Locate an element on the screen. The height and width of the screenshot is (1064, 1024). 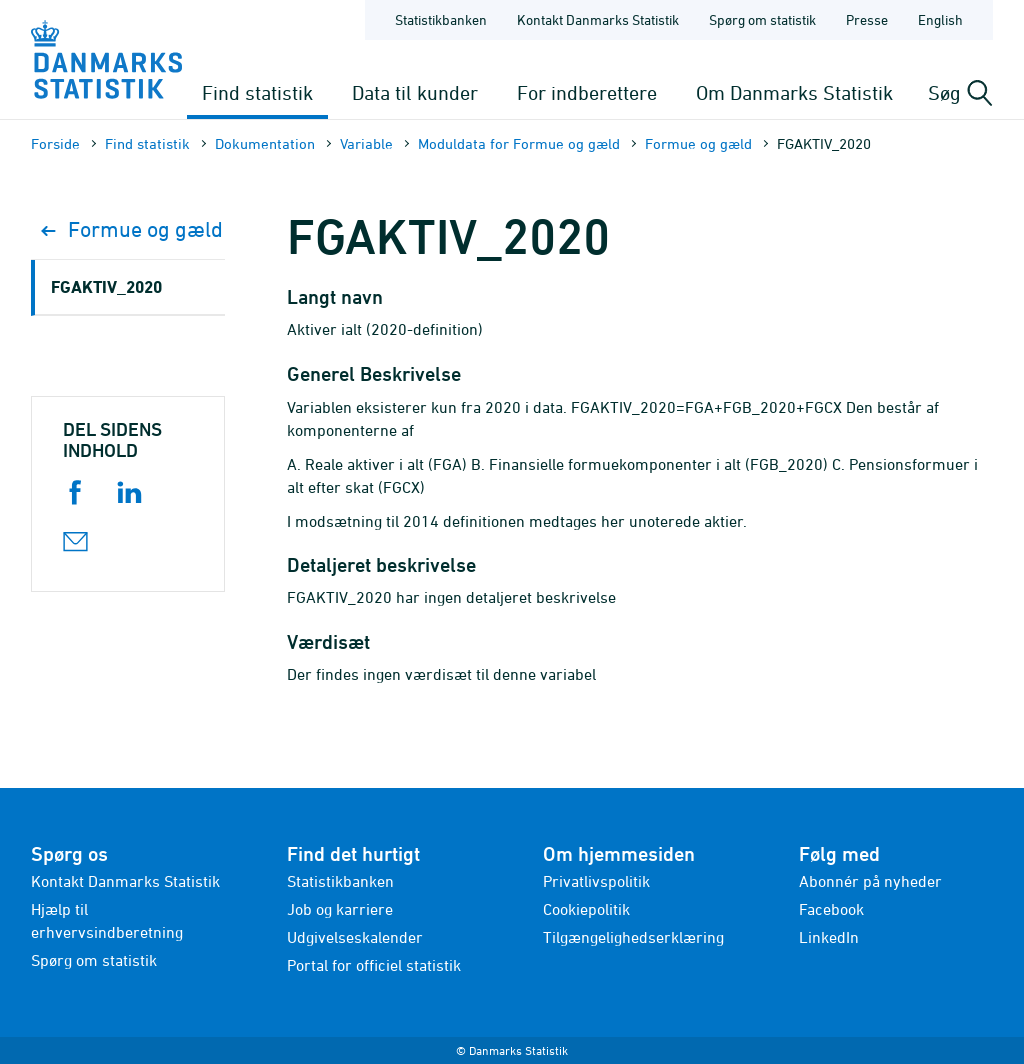
Om Danmarks Statistik is located at coordinates (794, 92).